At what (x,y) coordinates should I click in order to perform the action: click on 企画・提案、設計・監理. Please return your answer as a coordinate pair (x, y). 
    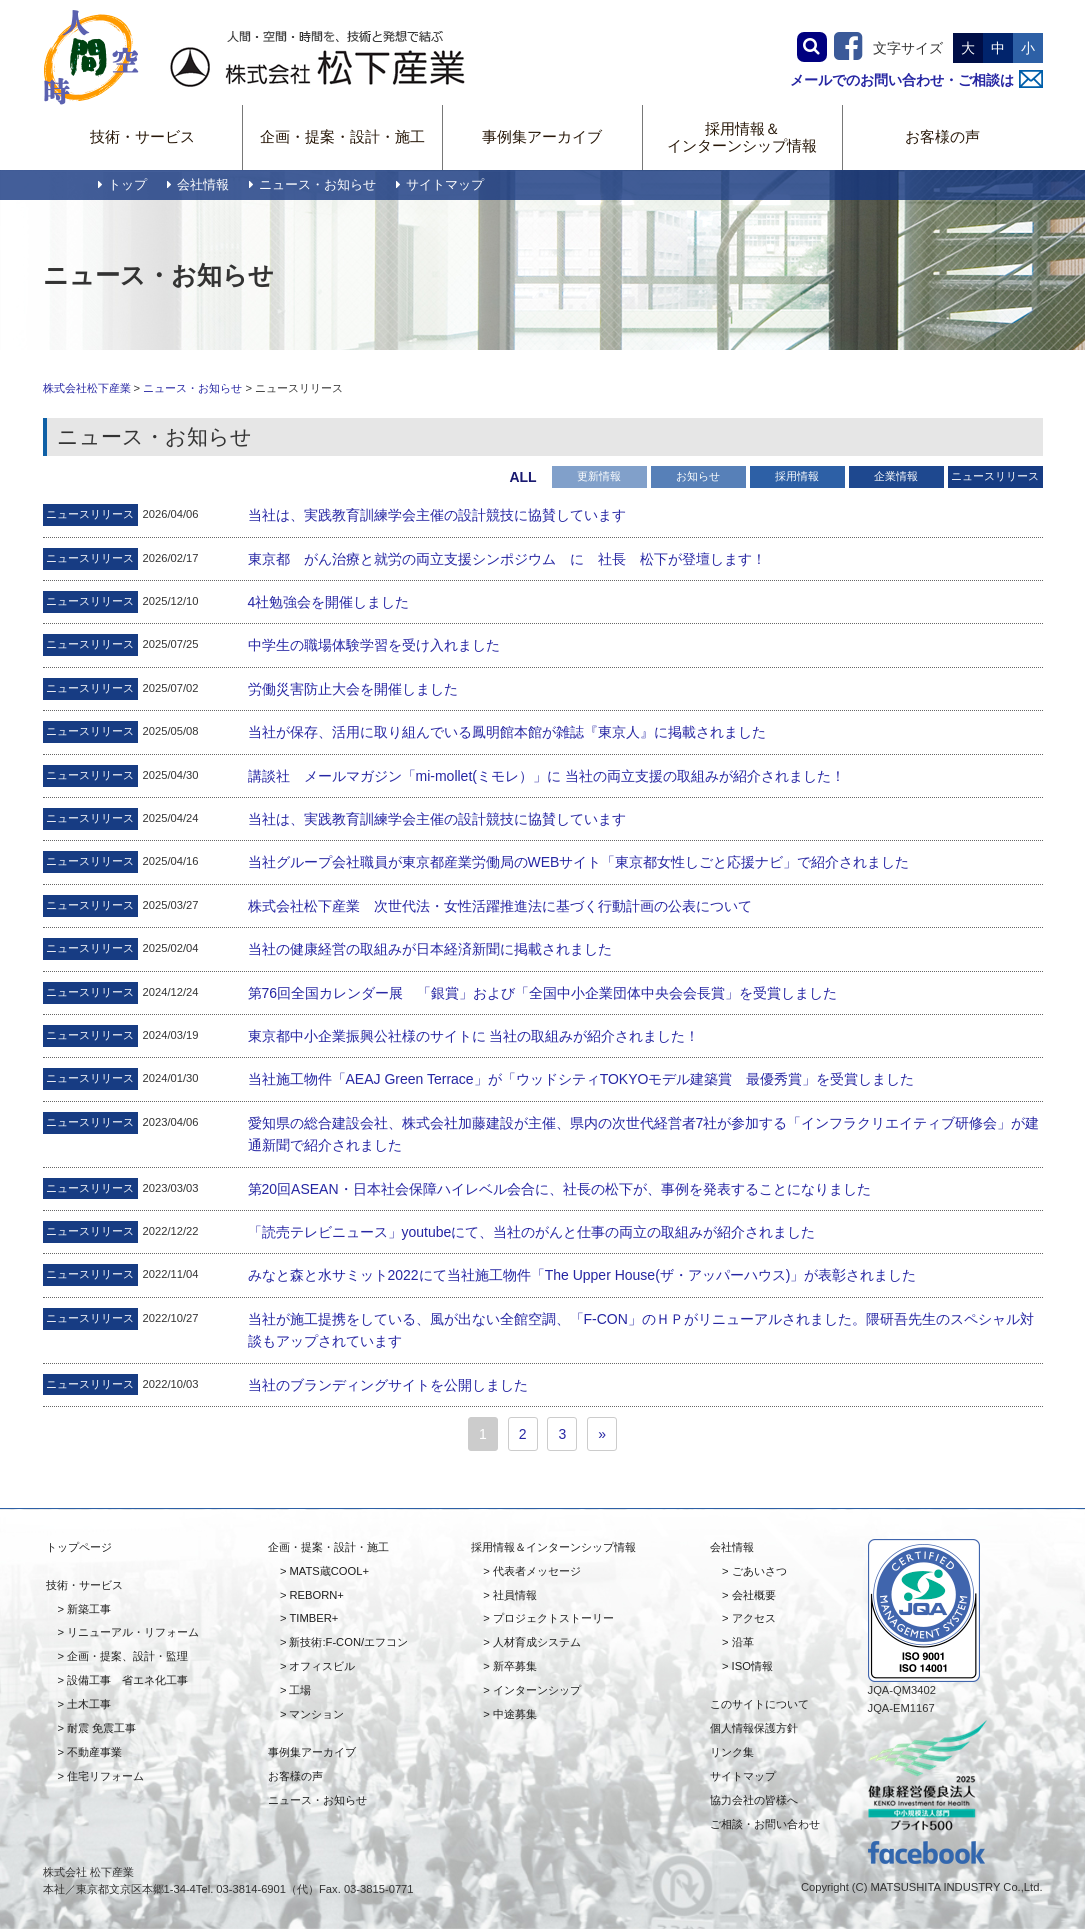
    Looking at the image, I should click on (127, 1656).